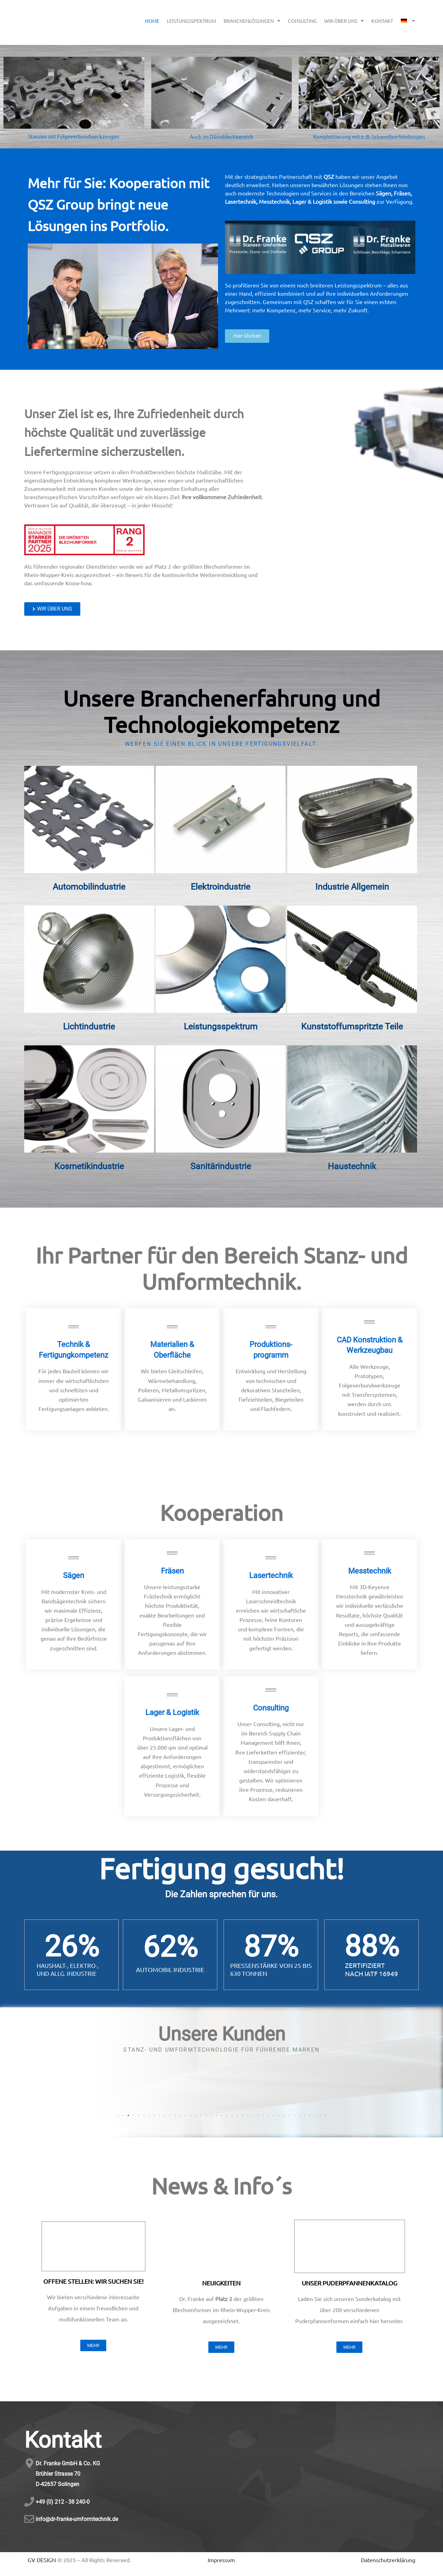 The height and width of the screenshot is (2576, 443). What do you see at coordinates (117, 2115) in the screenshot?
I see `[button]` at bounding box center [117, 2115].